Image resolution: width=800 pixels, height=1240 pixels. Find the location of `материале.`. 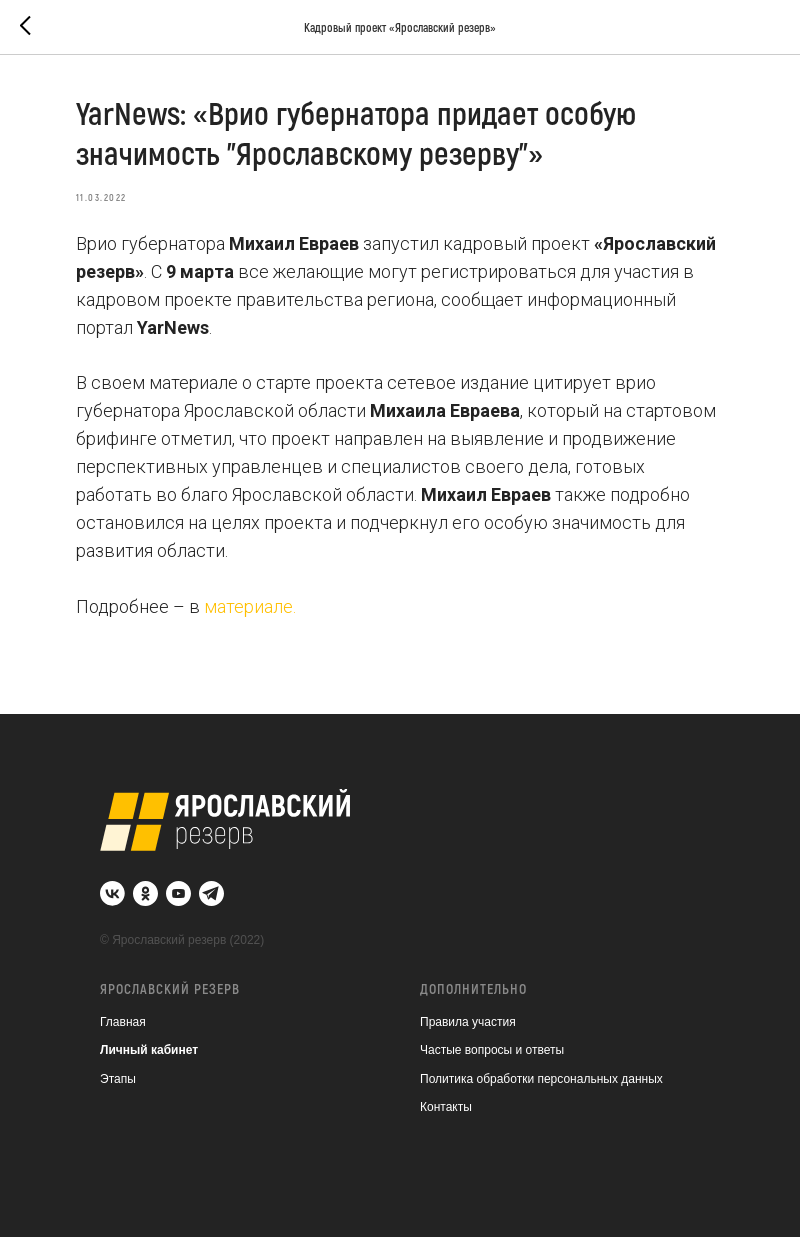

материале. is located at coordinates (254, 607).